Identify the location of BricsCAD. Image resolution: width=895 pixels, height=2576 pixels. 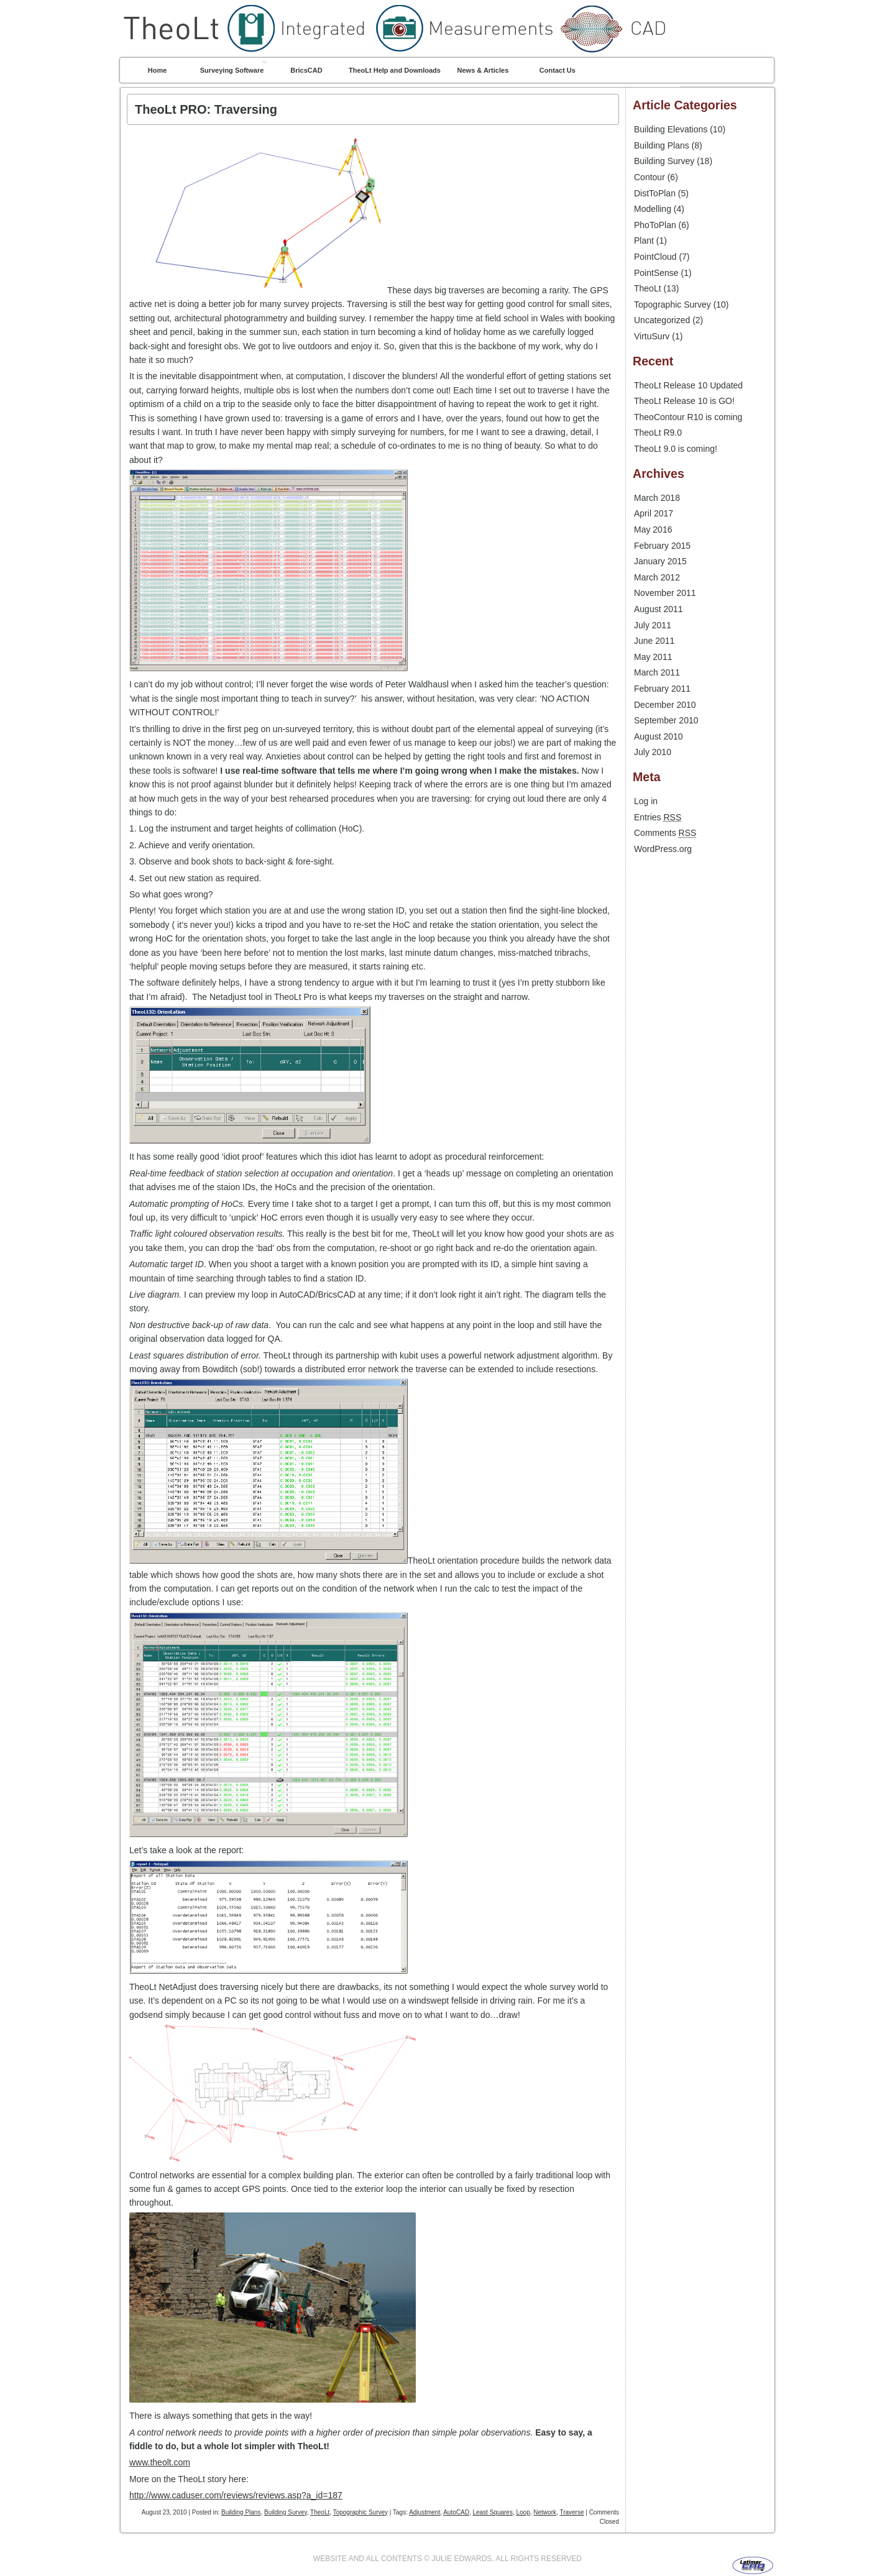
(306, 70).